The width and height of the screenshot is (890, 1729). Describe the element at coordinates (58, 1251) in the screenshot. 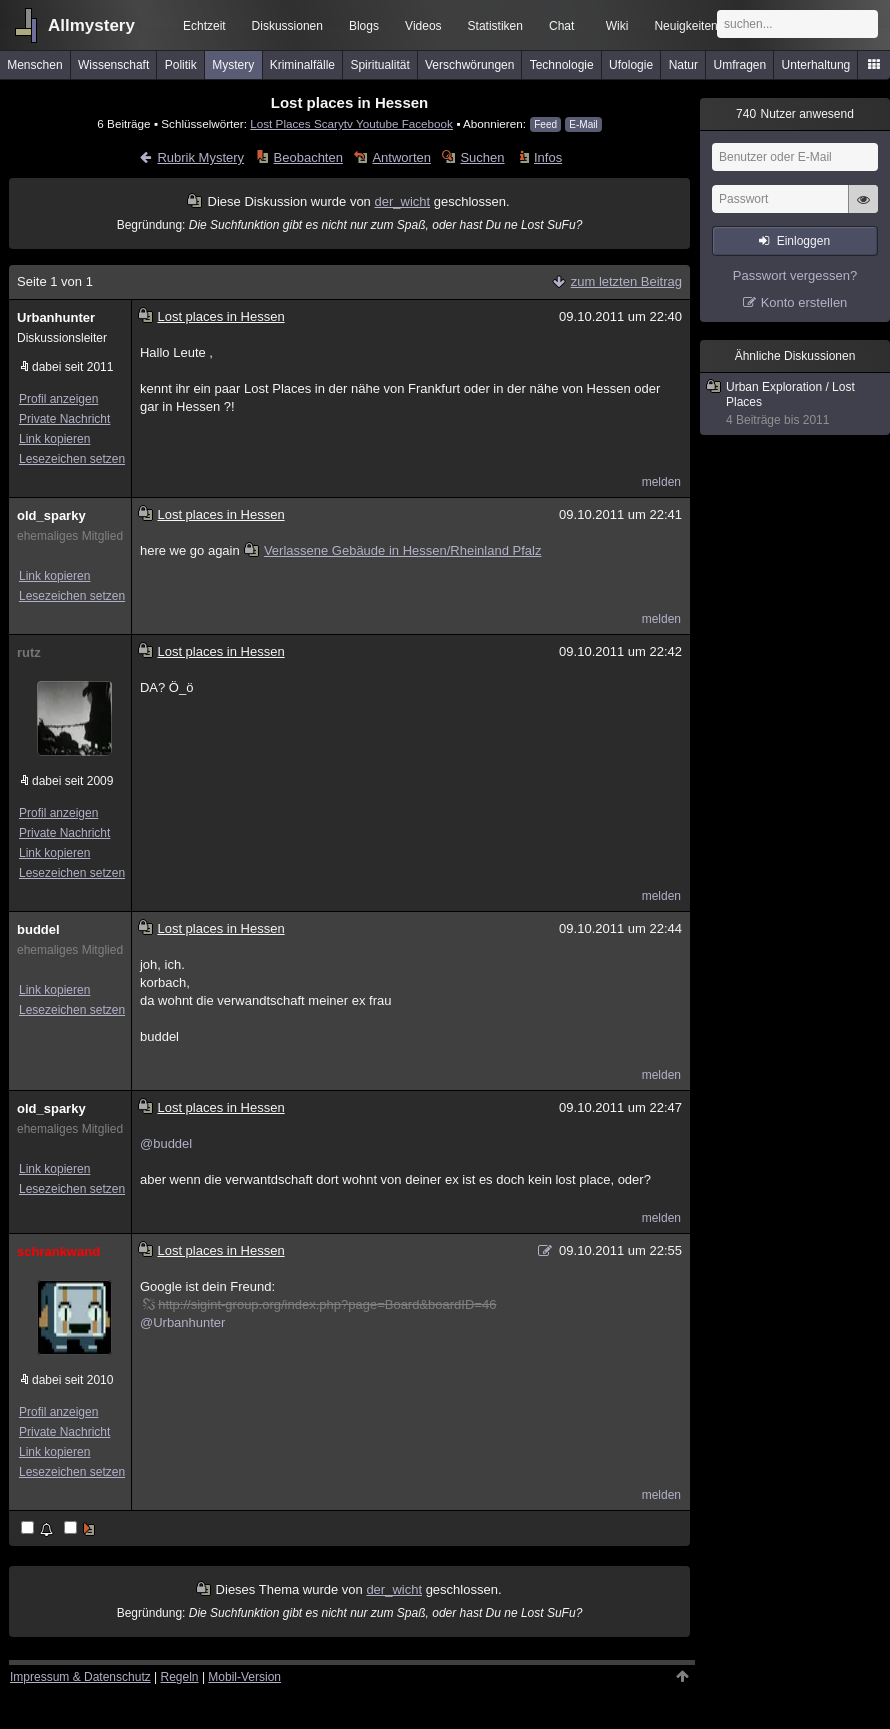

I see `schrankwand` at that location.